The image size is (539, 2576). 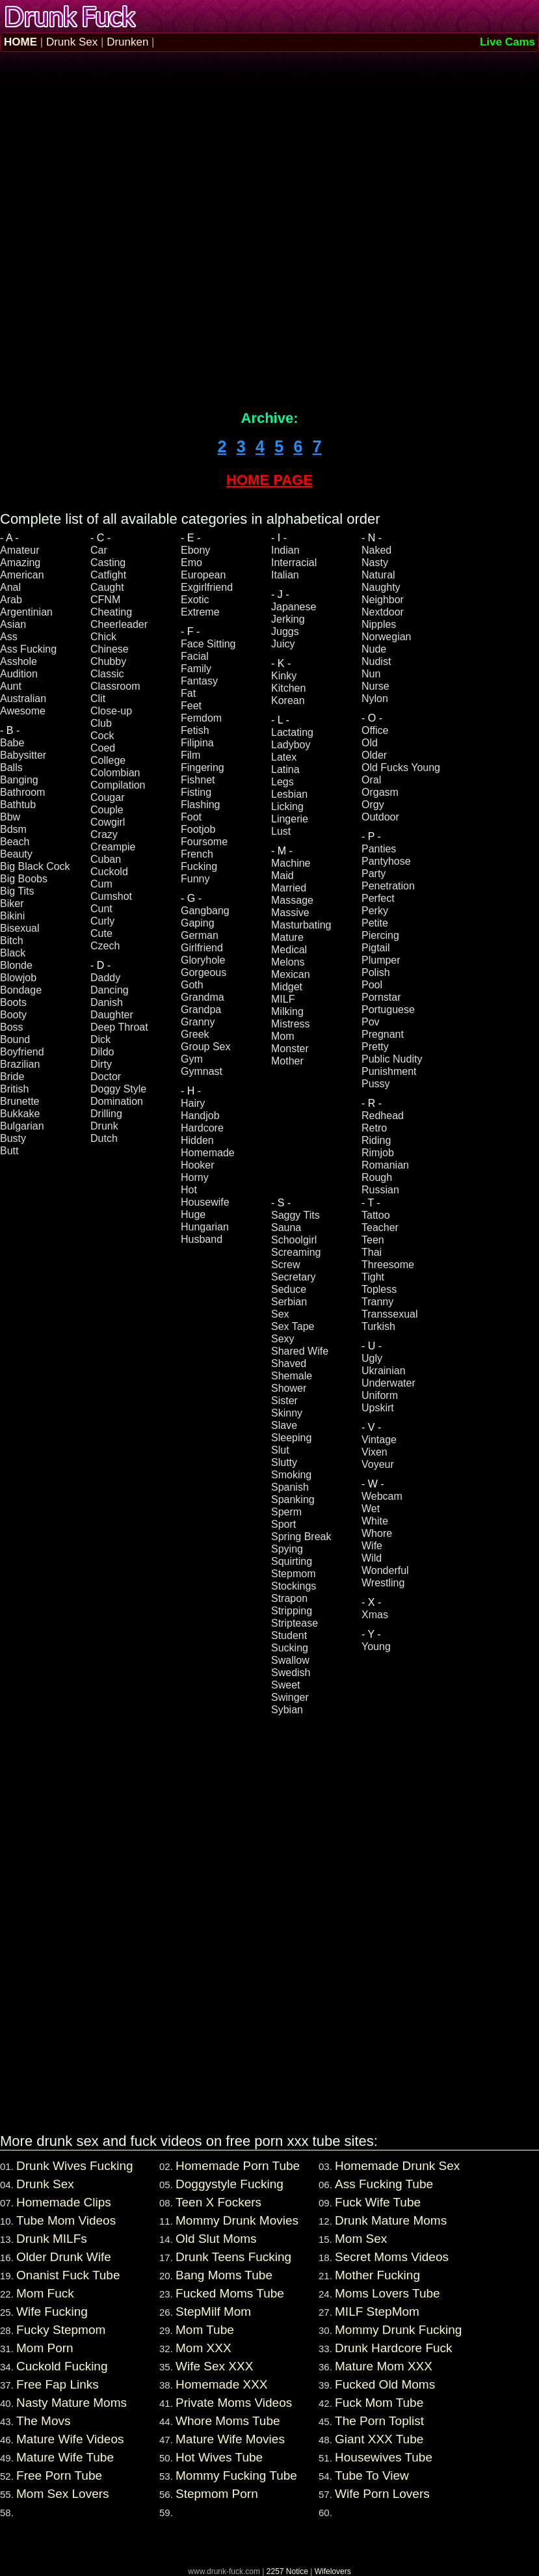 What do you see at coordinates (293, 1499) in the screenshot?
I see `Spanking` at bounding box center [293, 1499].